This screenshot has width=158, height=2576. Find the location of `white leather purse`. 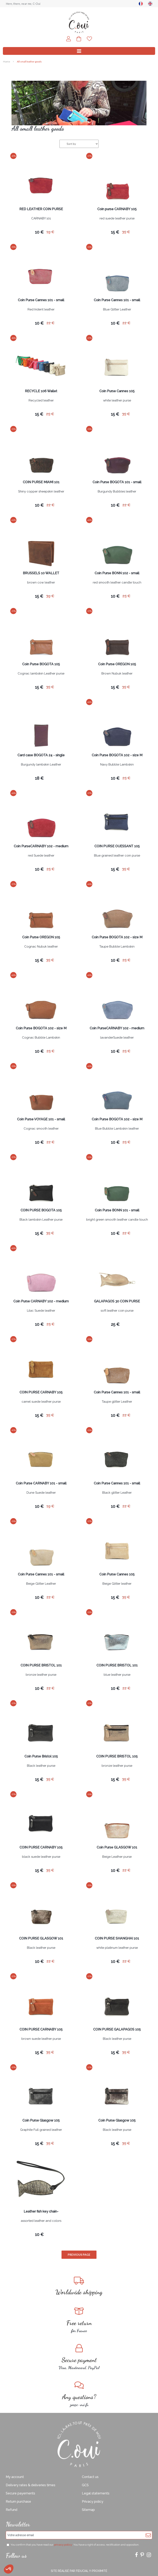

white leather purse is located at coordinates (117, 400).